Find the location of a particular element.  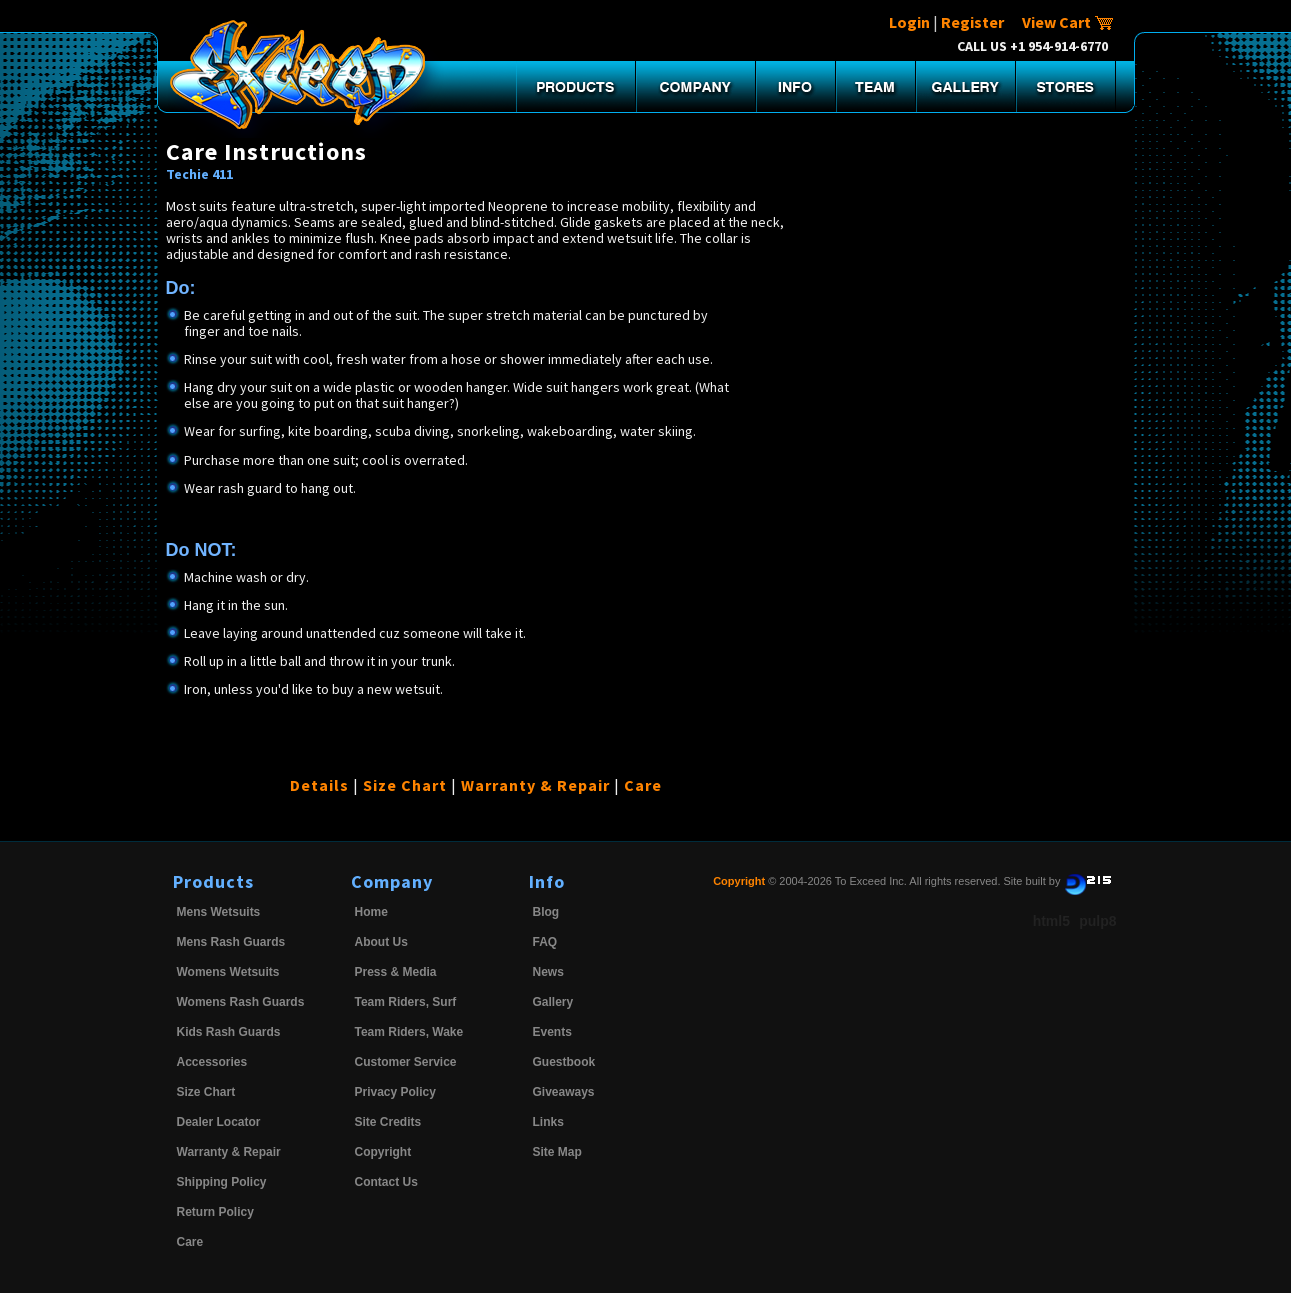

Press & Media is located at coordinates (396, 972).